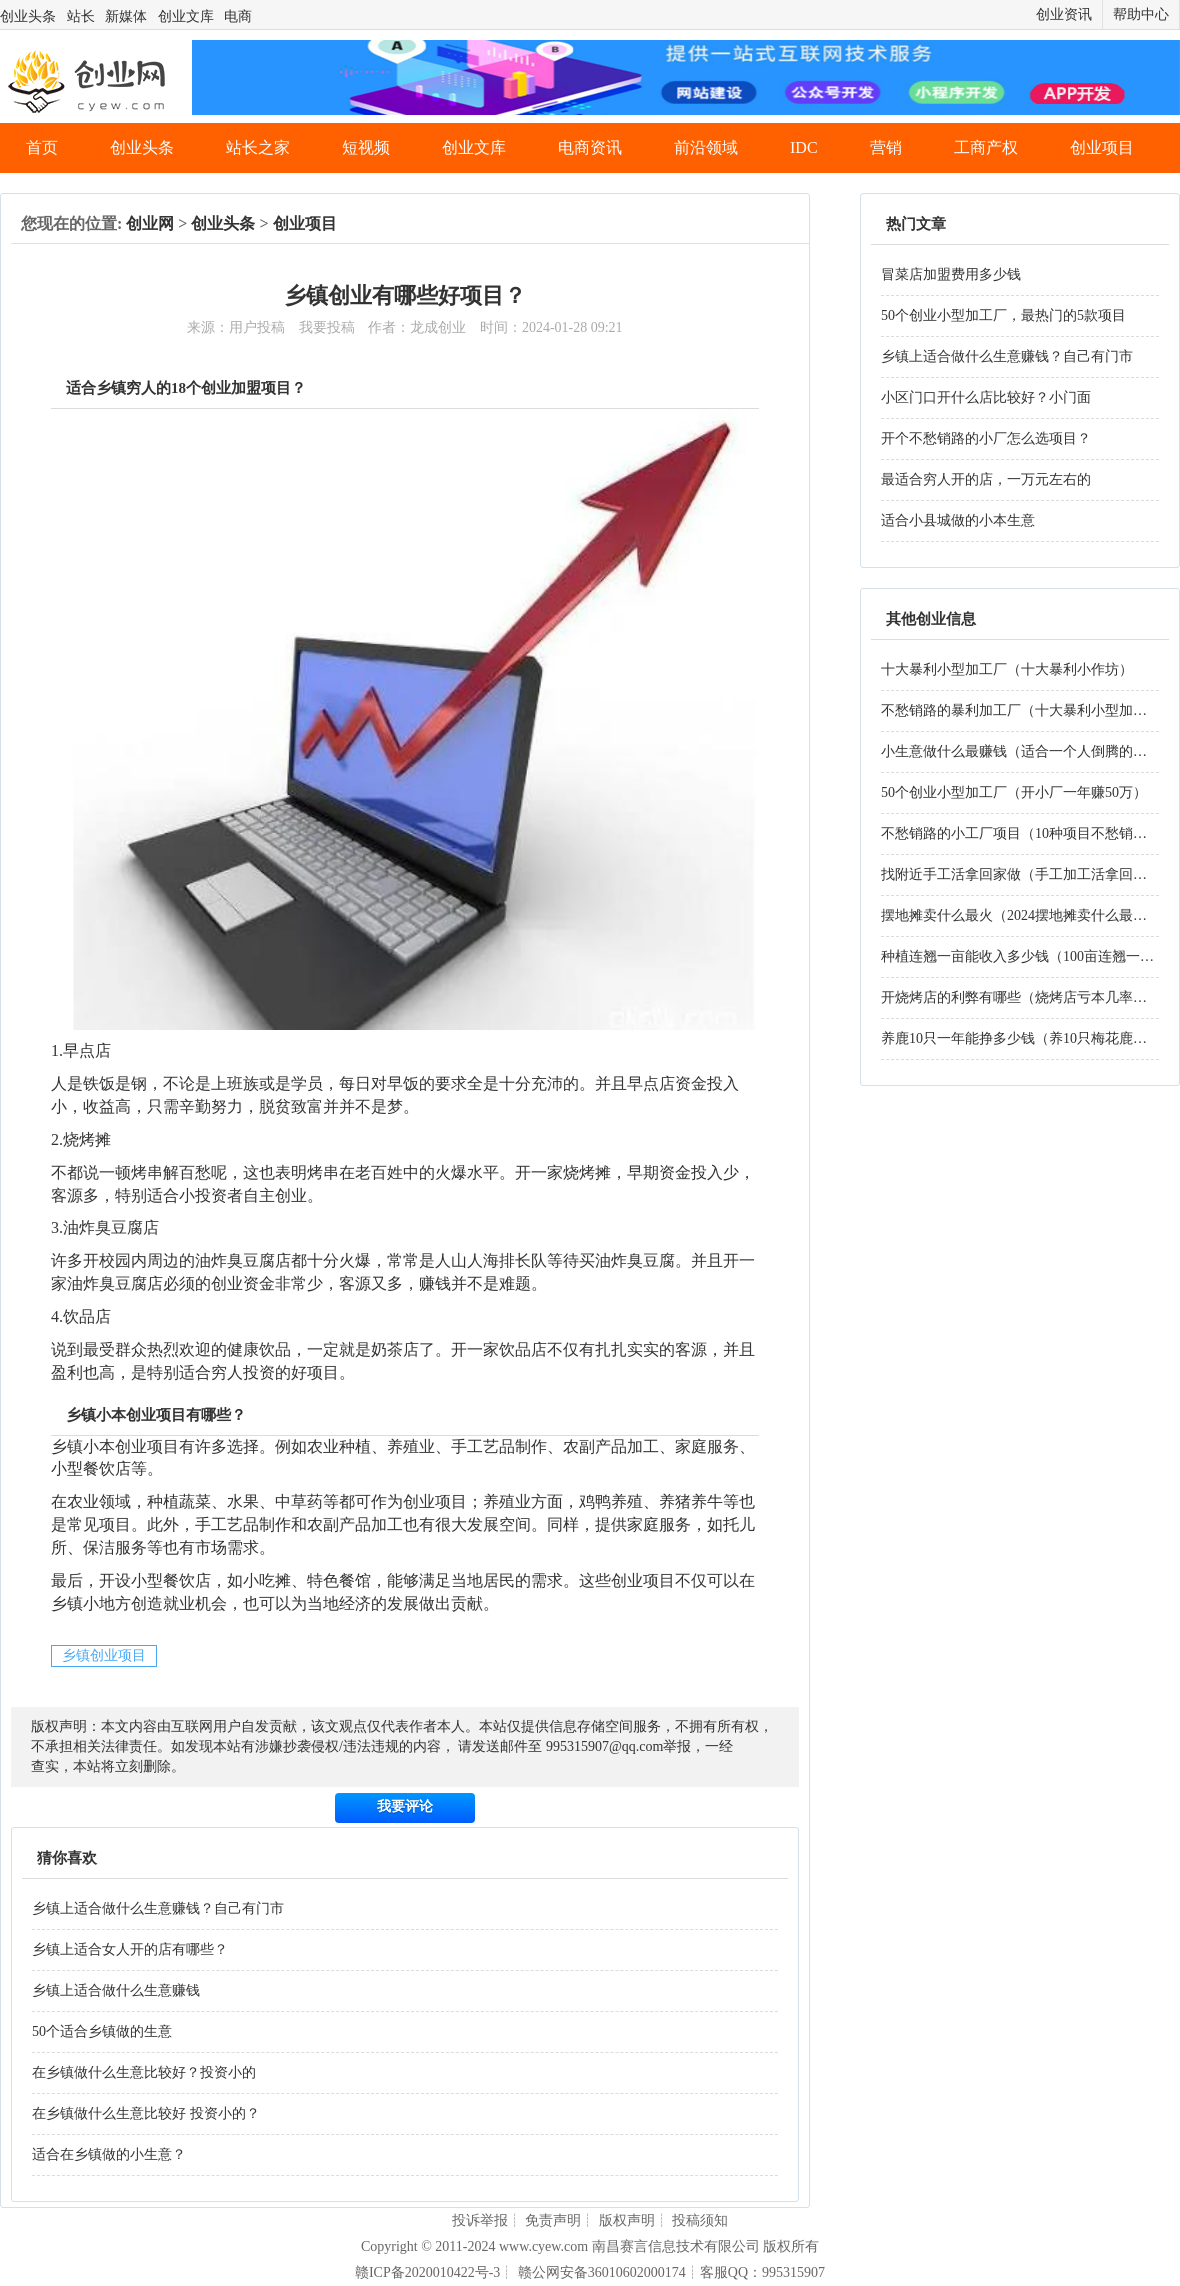 The image size is (1180, 2286). I want to click on 营销, so click(886, 147).